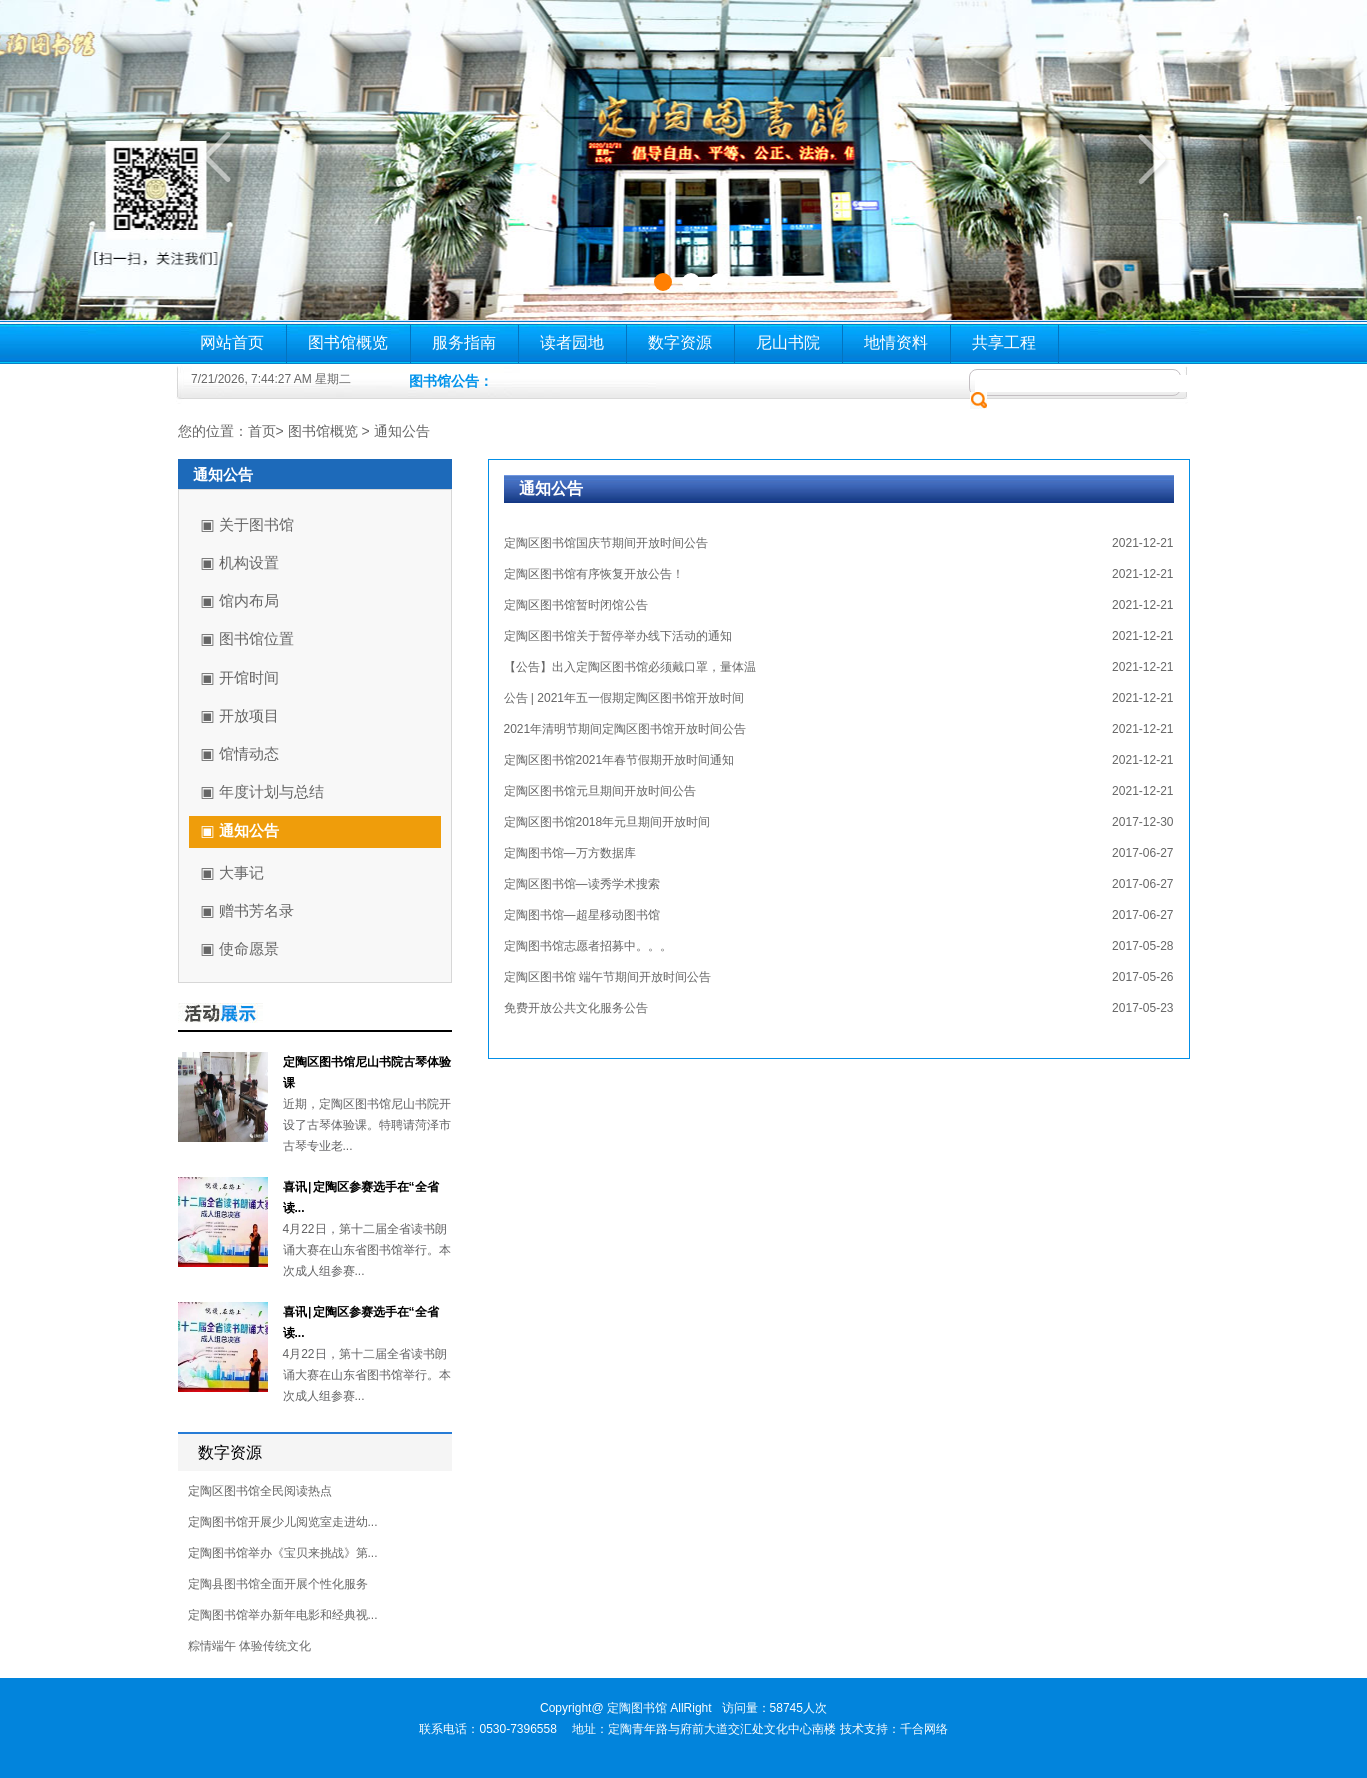 This screenshot has height=1778, width=1367. Describe the element at coordinates (283, 1522) in the screenshot. I see `定陶图书馆开展少儿阅览室走进幼...` at that location.